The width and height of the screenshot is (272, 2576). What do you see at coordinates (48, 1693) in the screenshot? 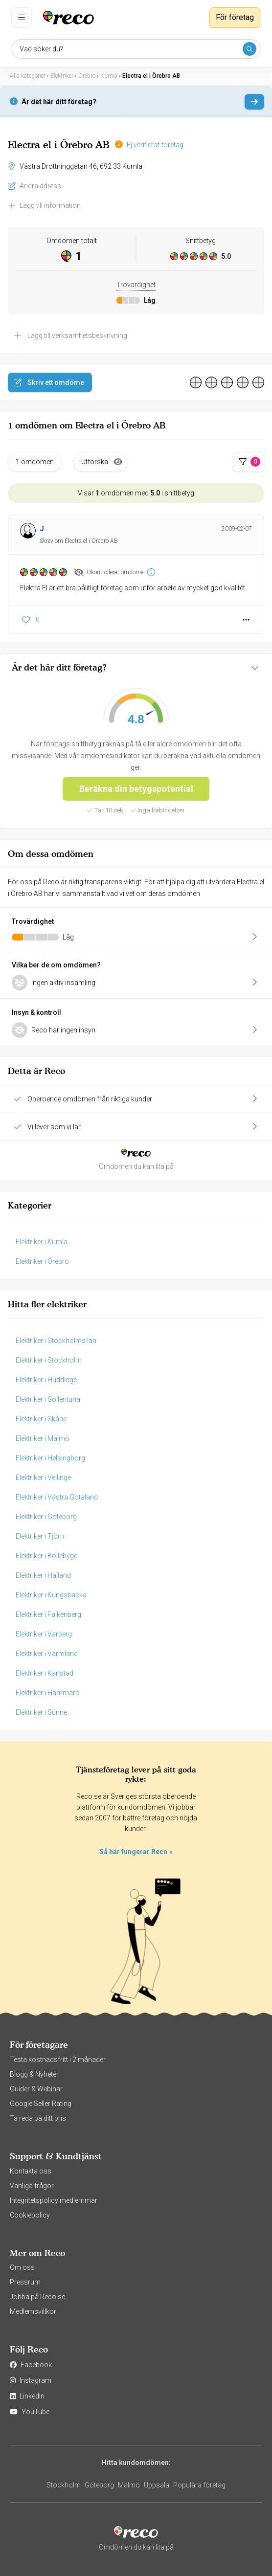
I see `Elektriker i Hammarö` at bounding box center [48, 1693].